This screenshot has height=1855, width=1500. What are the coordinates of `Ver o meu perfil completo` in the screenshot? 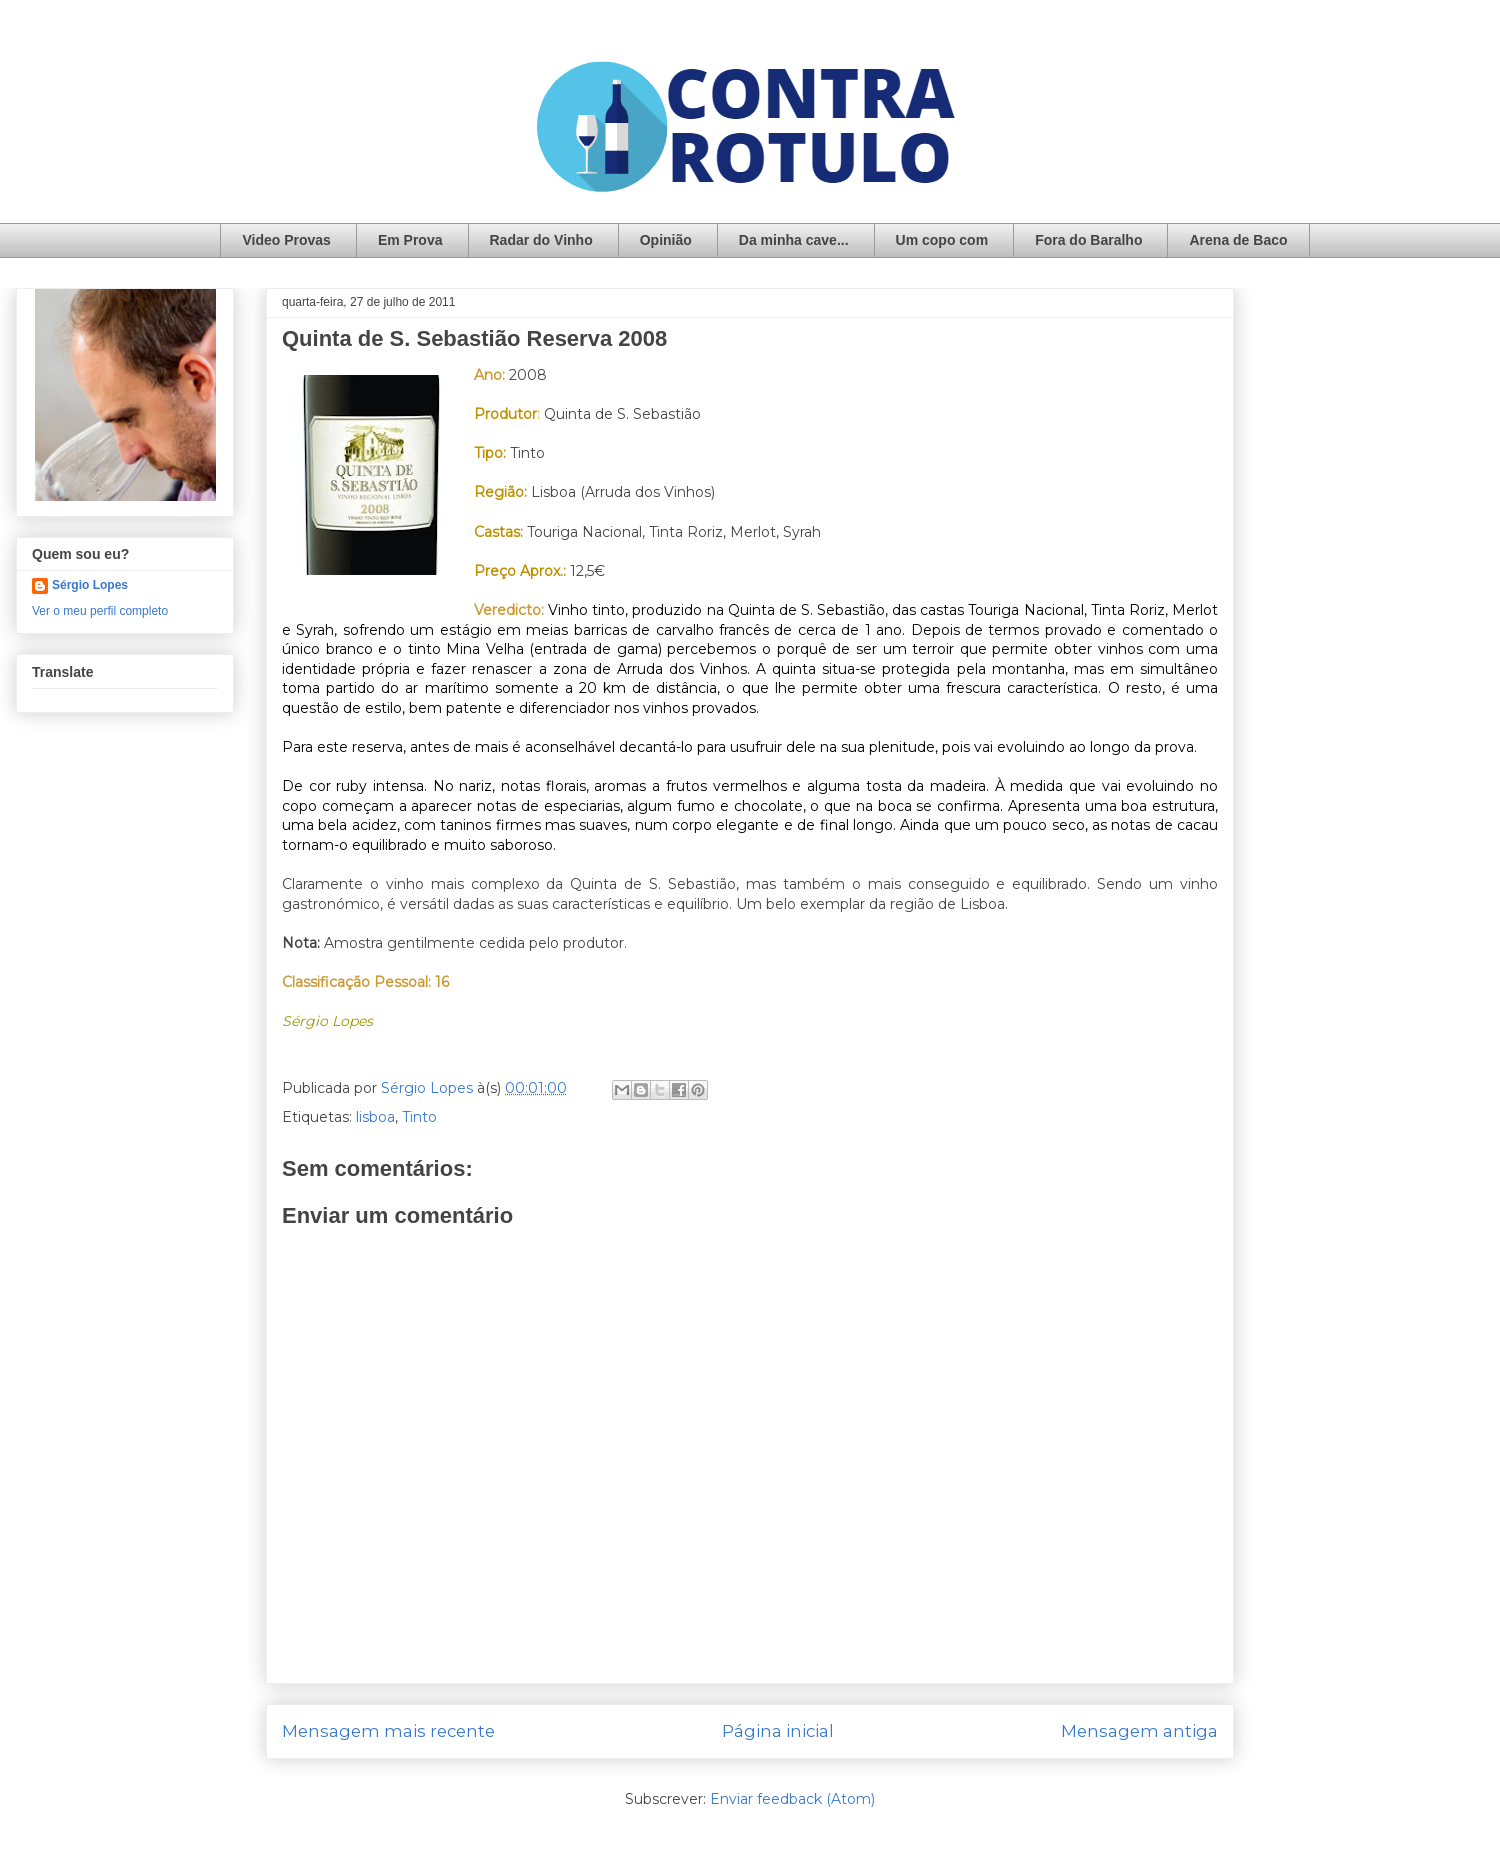 It's located at (100, 611).